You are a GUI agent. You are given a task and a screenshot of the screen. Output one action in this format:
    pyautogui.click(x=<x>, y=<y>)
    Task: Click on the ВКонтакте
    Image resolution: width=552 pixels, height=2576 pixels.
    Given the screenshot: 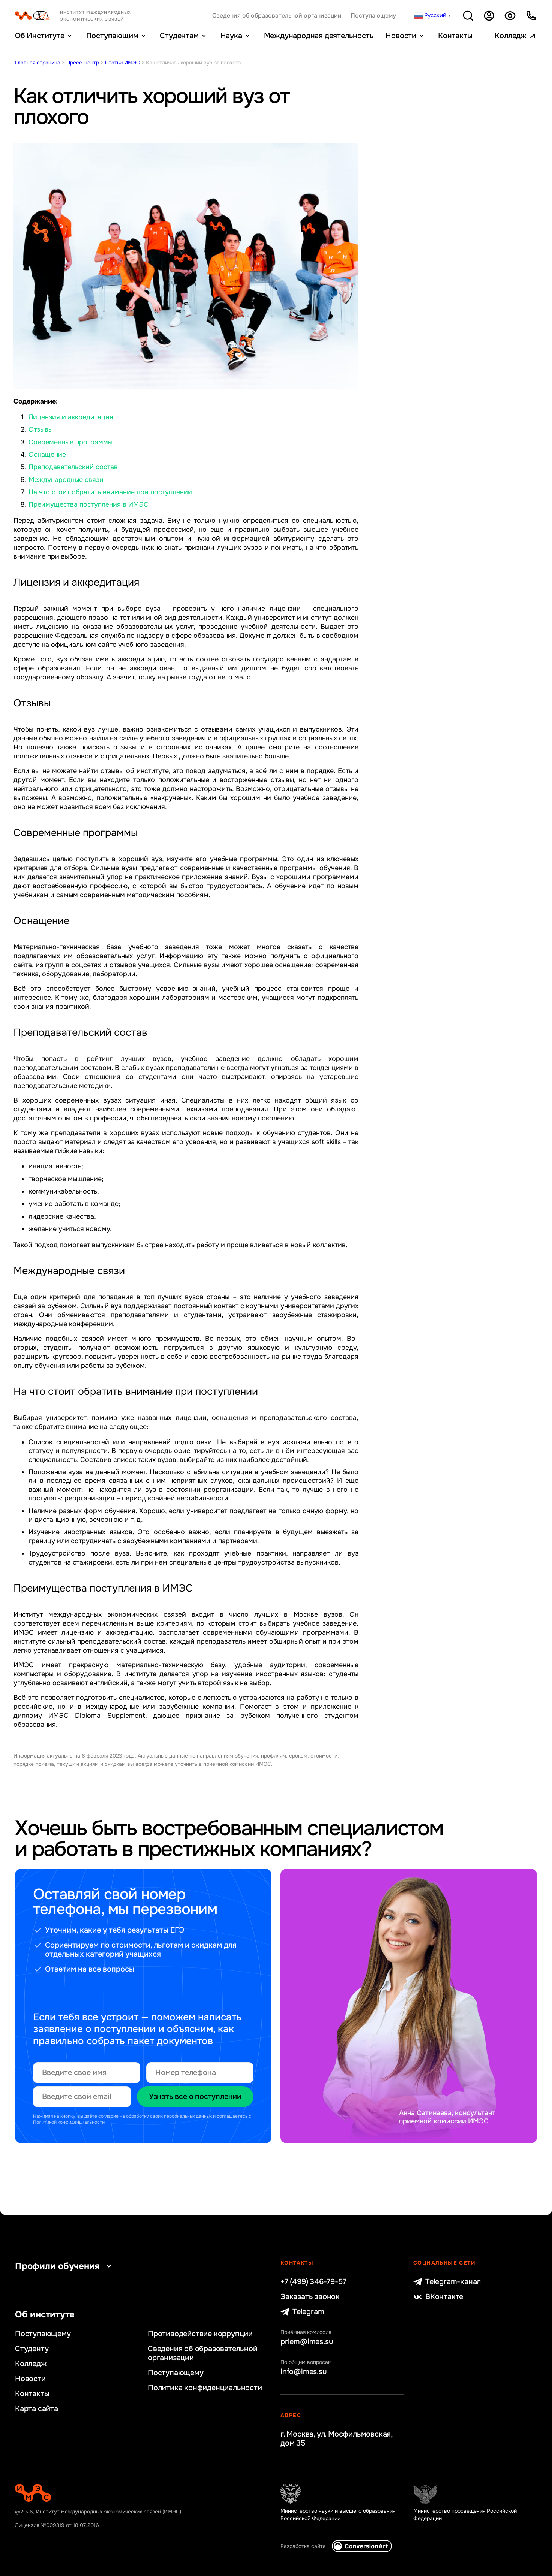 What is the action you would take?
    pyautogui.click(x=438, y=2296)
    